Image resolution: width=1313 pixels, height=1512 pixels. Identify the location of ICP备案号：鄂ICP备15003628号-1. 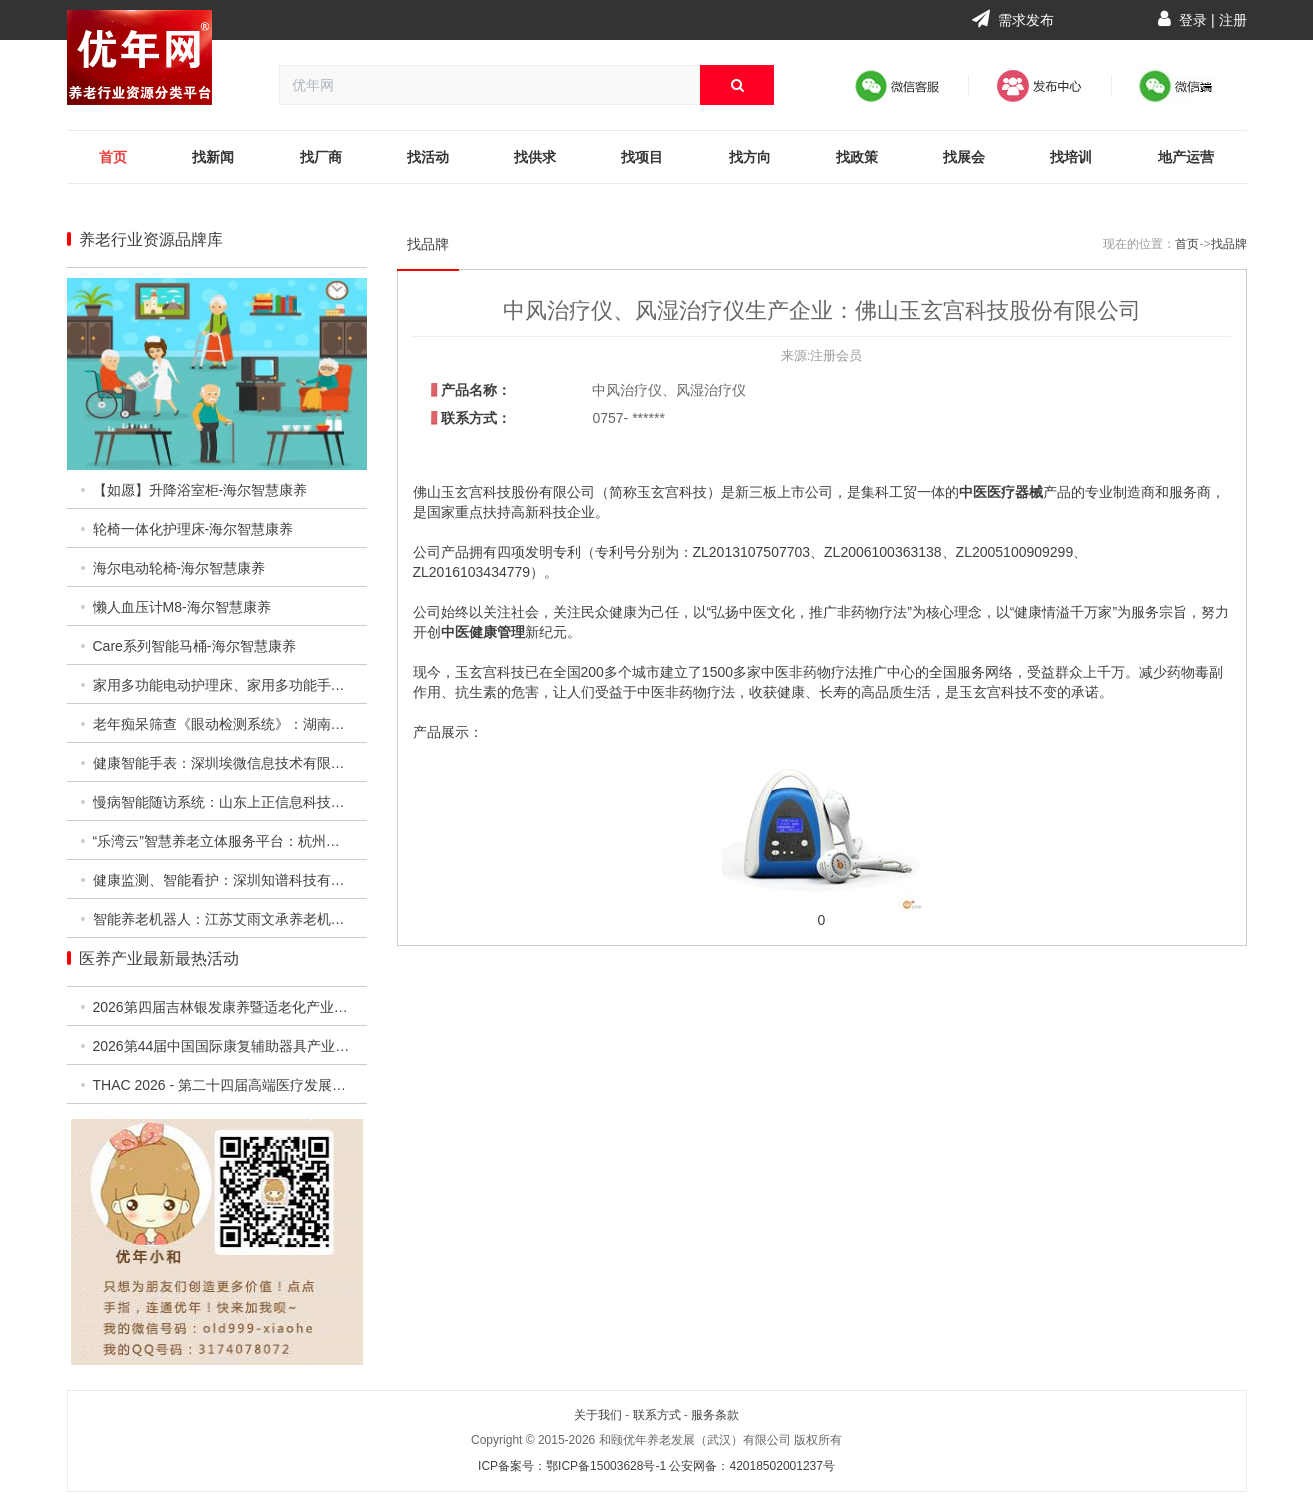
(572, 1466).